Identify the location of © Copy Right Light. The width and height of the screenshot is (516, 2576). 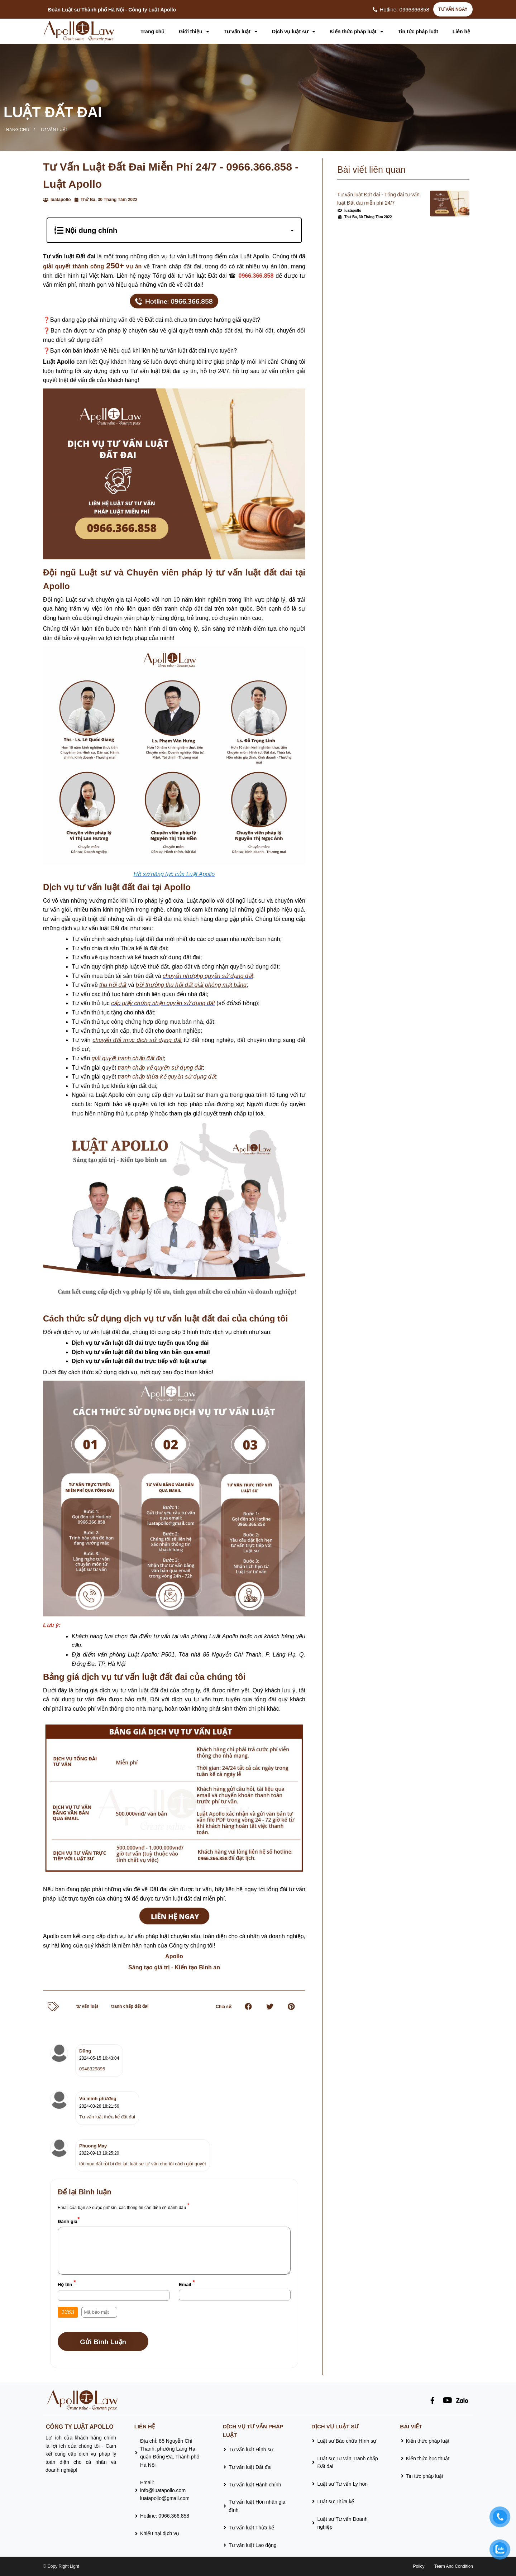
(61, 2566).